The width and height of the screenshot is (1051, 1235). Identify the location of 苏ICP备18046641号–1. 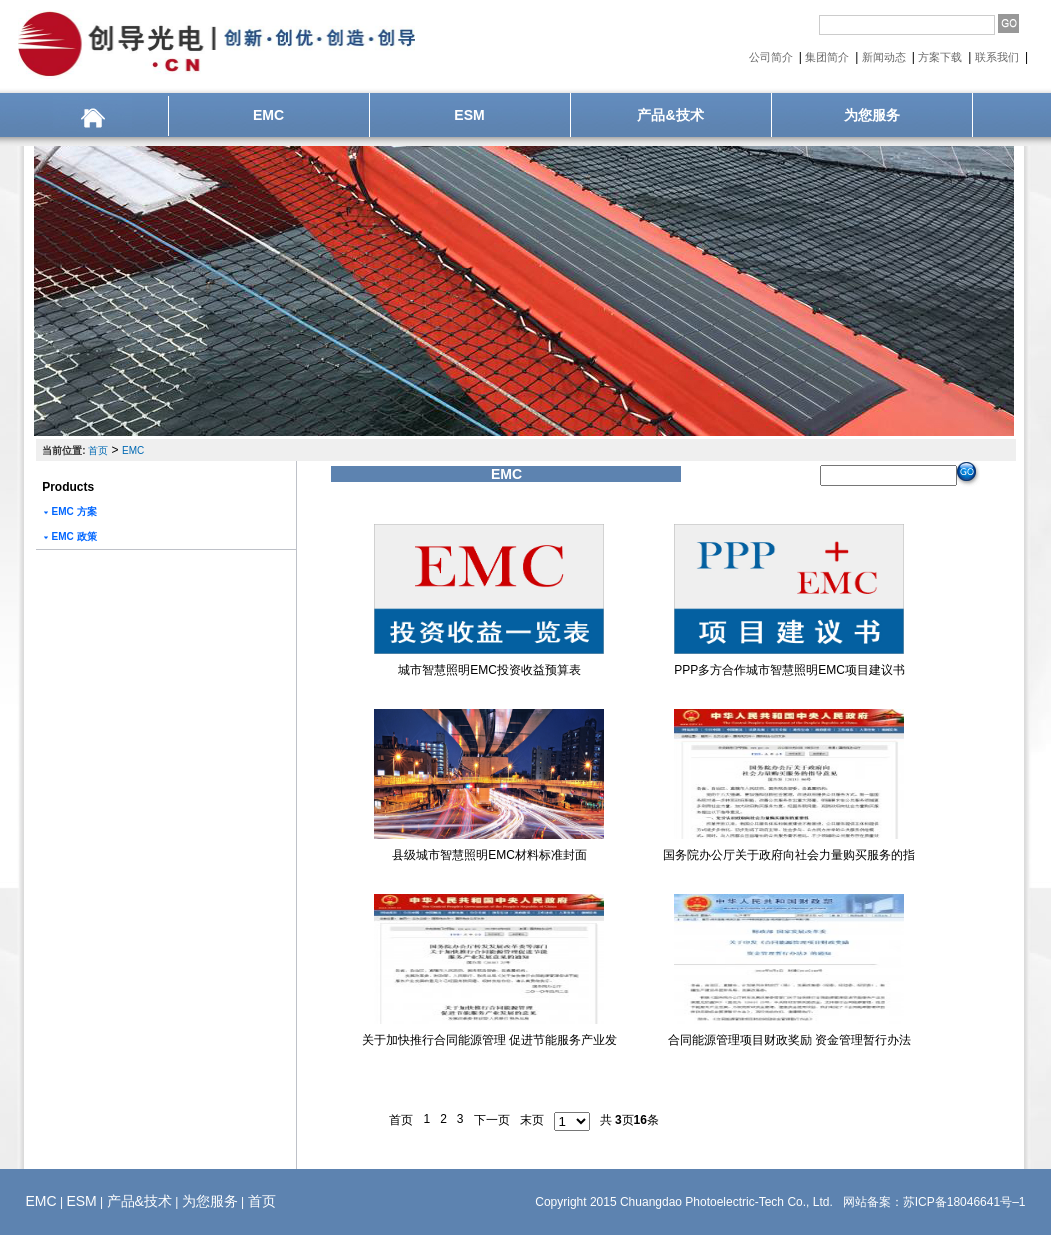
(964, 1202).